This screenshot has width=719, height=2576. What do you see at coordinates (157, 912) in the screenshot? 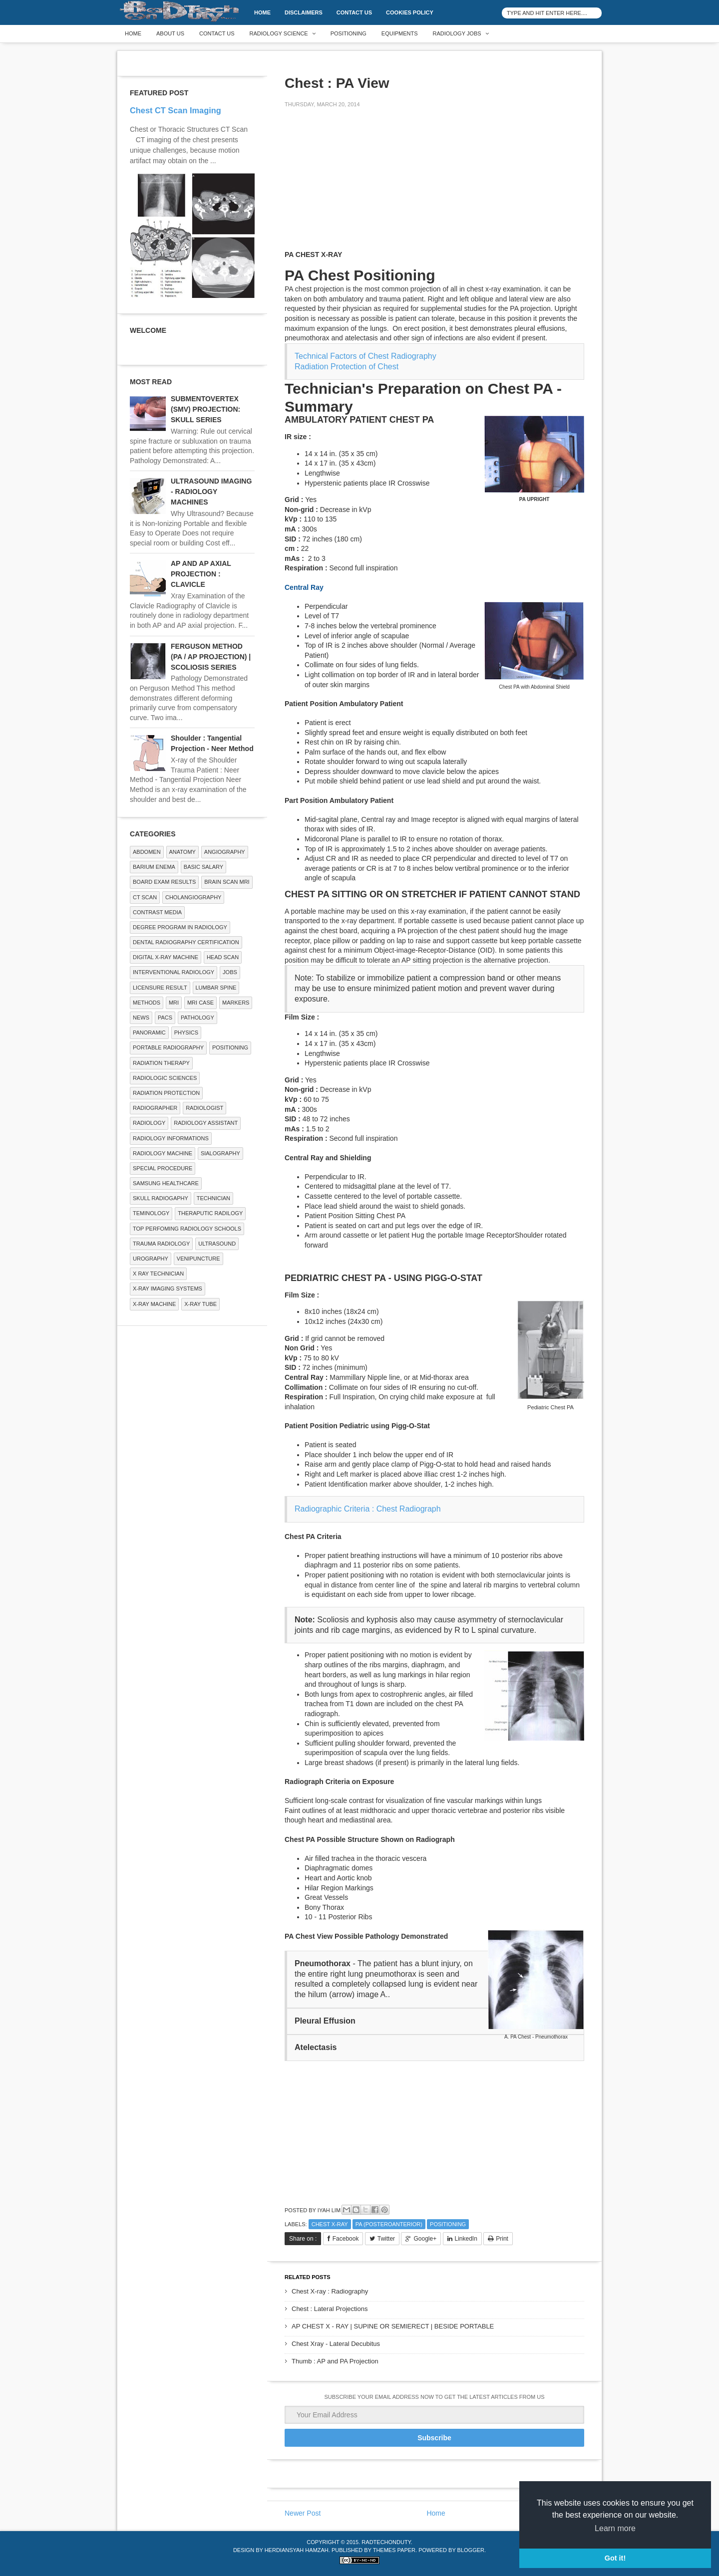
I see `Contrast Media` at bounding box center [157, 912].